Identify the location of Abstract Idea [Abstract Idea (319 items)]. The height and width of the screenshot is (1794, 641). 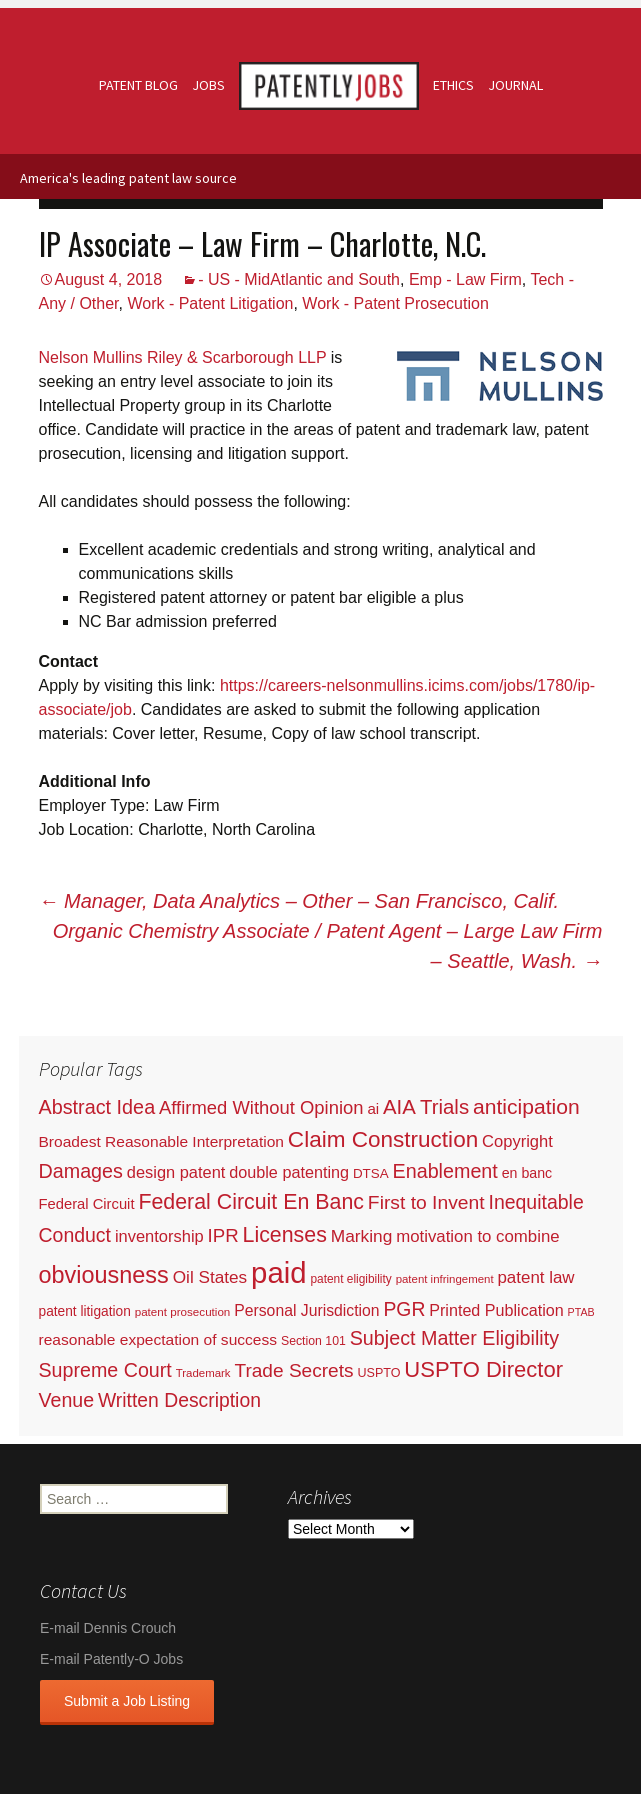
(97, 1107).